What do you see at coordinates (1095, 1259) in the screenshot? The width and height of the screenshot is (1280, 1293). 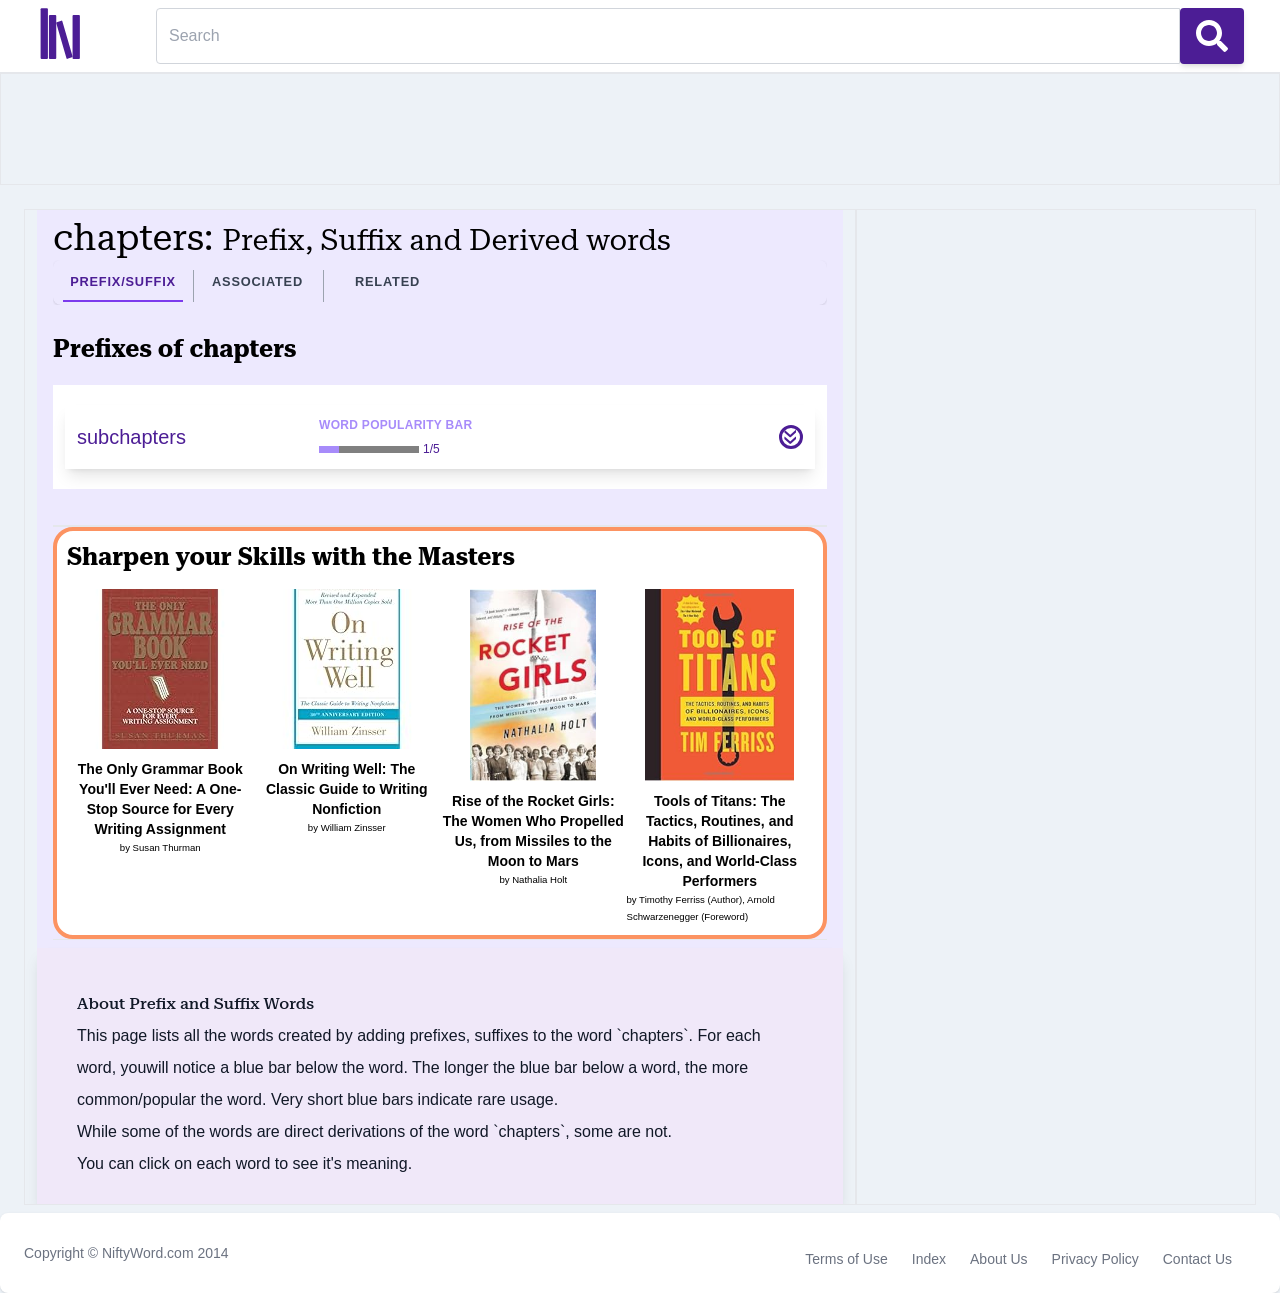 I see `Privacy Policy` at bounding box center [1095, 1259].